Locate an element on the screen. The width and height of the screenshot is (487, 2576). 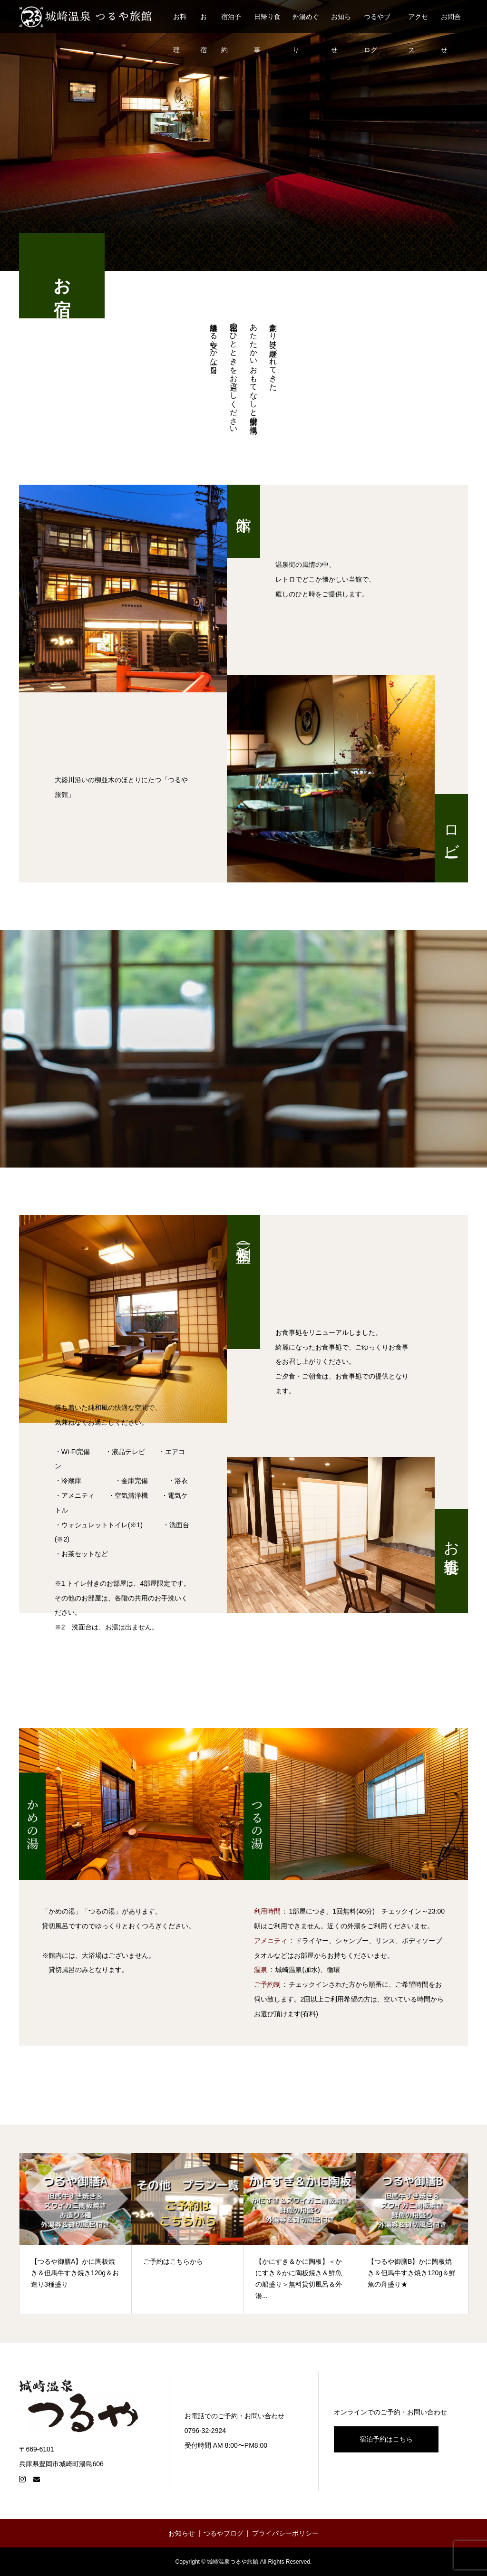
外湯めぐり is located at coordinates (305, 23).